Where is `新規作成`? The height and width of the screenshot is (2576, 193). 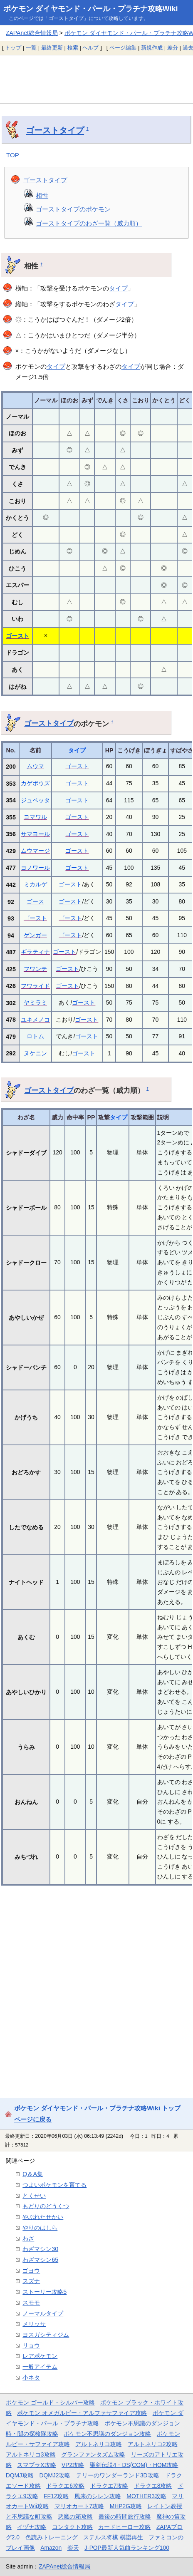 新規作成 is located at coordinates (152, 48).